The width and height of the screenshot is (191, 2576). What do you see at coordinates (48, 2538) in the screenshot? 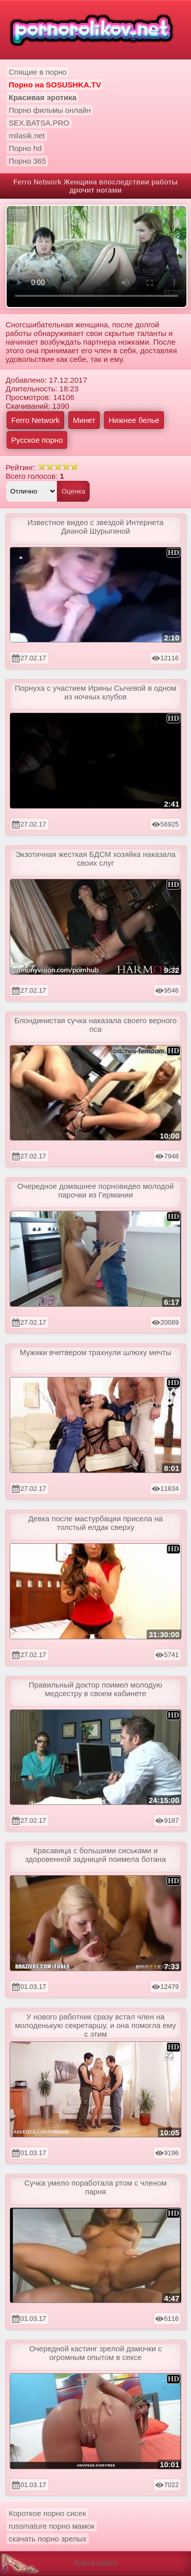
I see `скачать порно зрелых` at bounding box center [48, 2538].